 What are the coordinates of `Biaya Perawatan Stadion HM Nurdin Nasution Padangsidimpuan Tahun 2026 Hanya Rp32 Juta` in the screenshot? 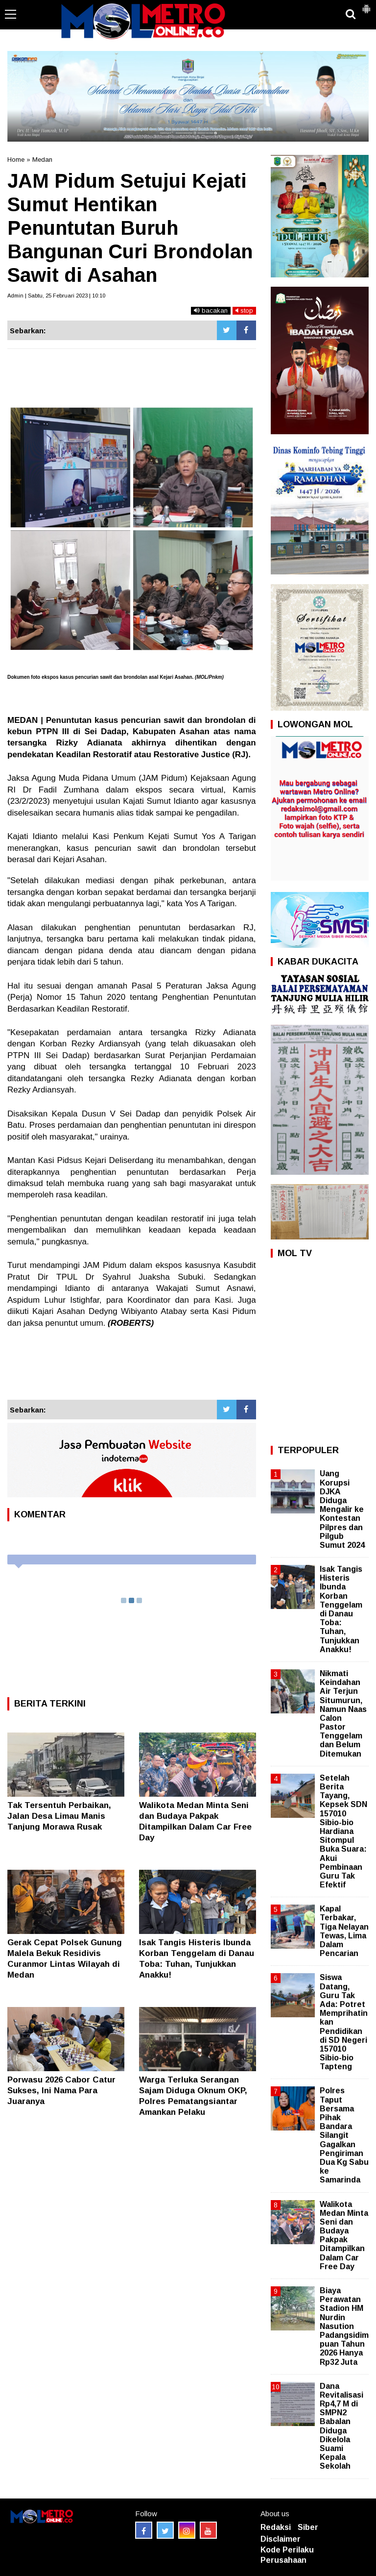 It's located at (344, 2326).